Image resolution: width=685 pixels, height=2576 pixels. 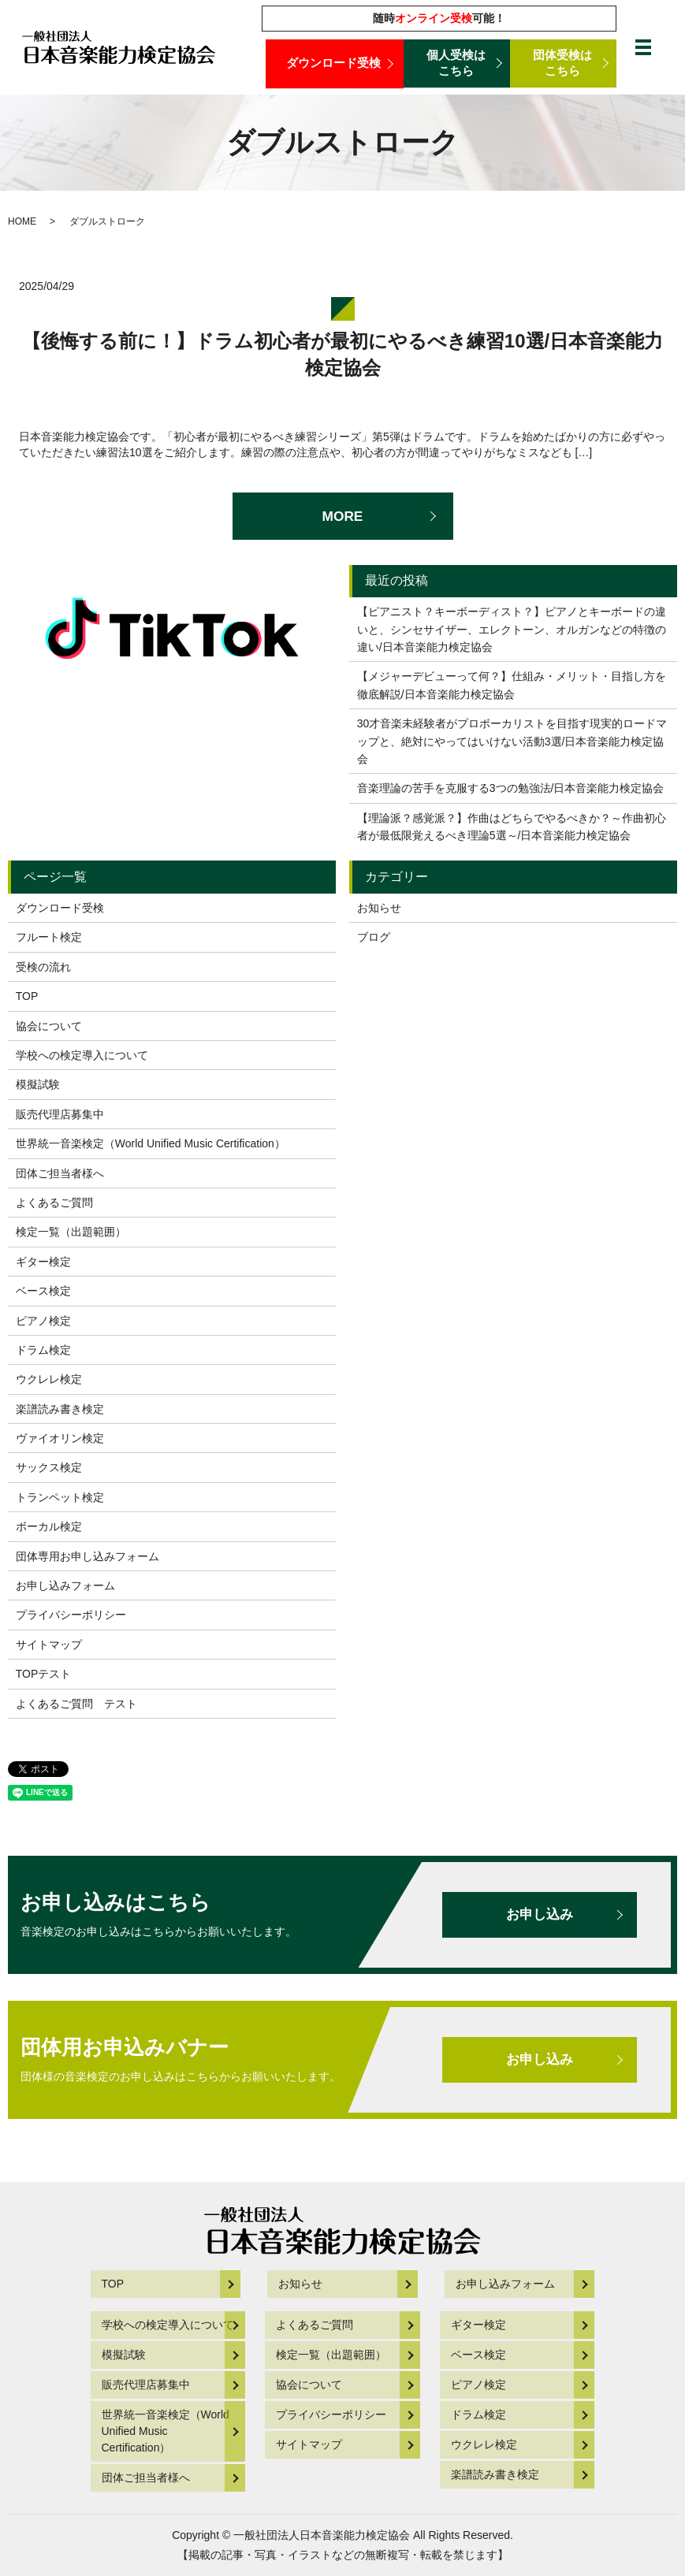 I want to click on 学校への検定導入について, so click(x=82, y=1055).